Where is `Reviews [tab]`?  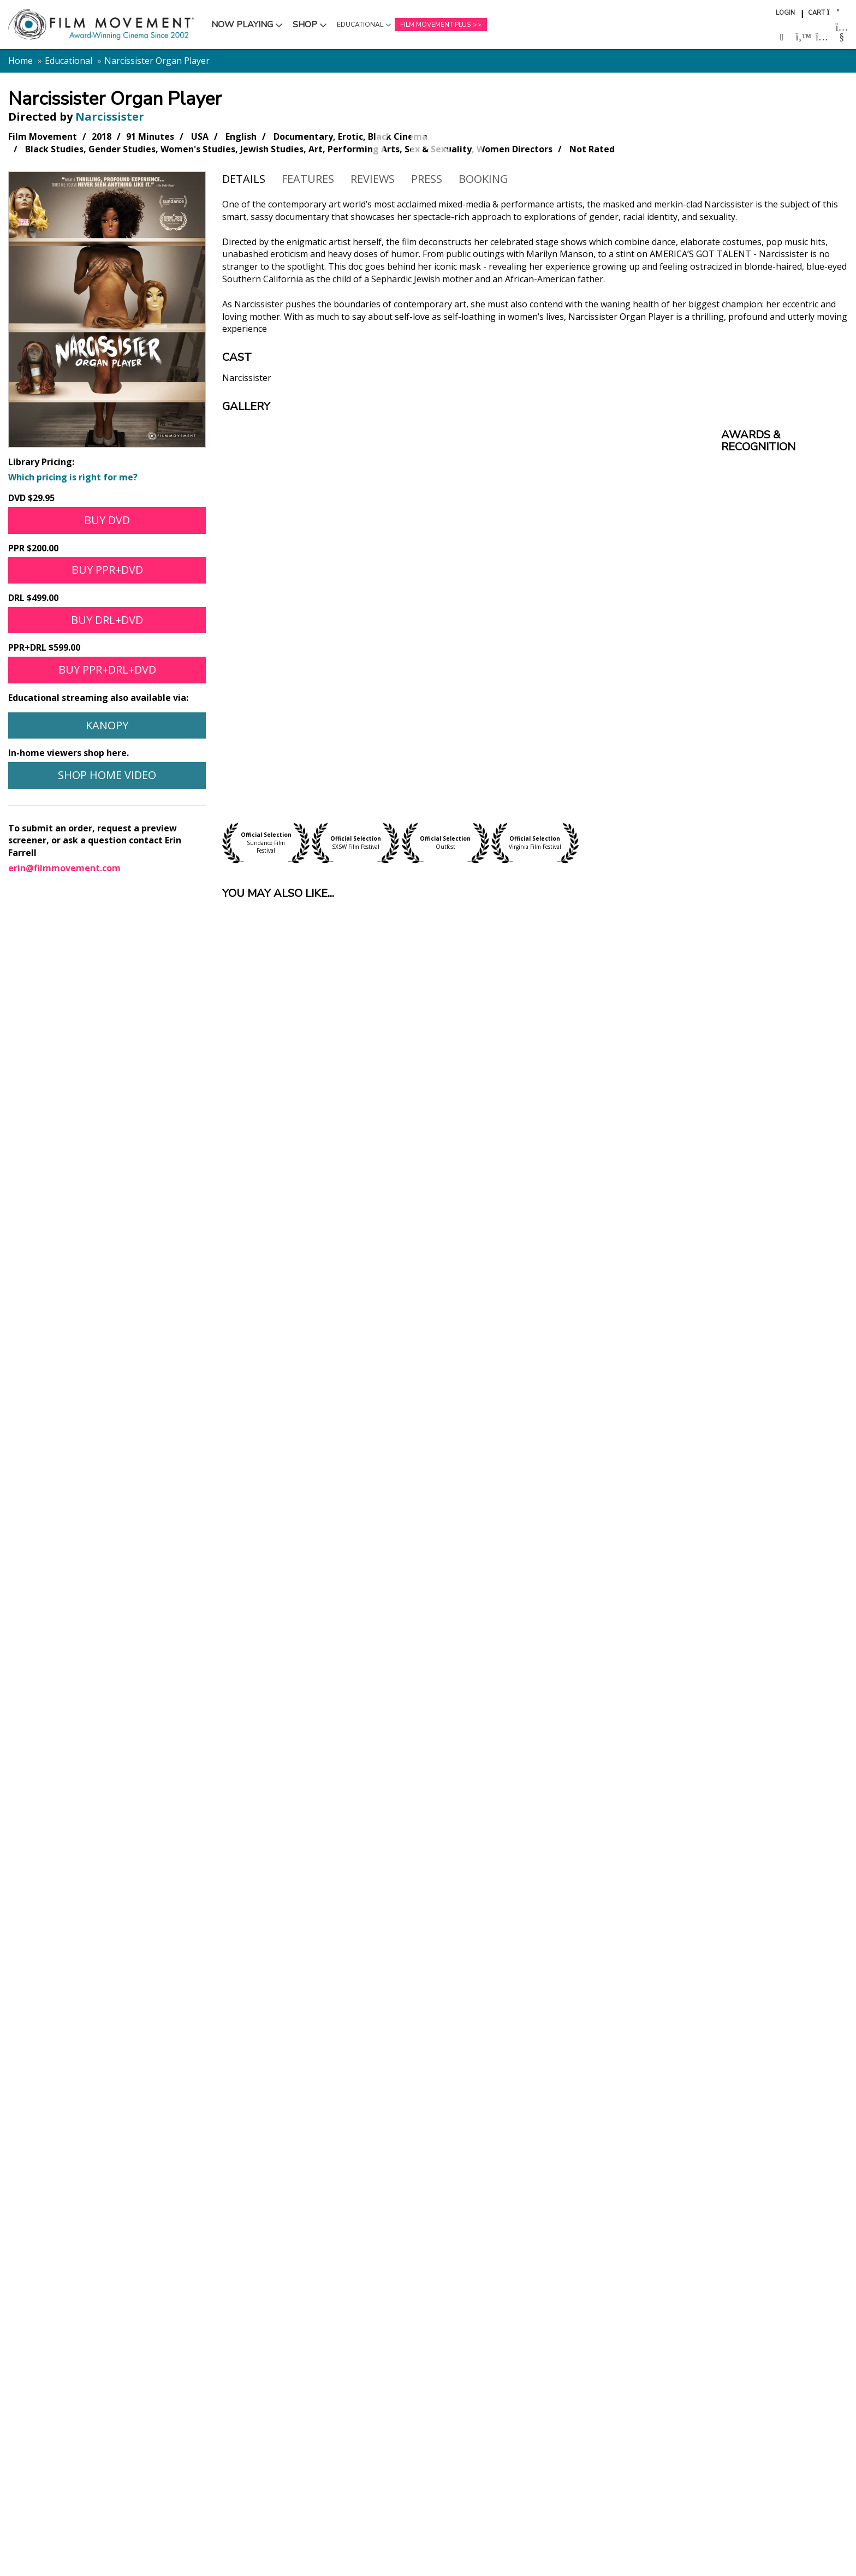
Reviews [tab] is located at coordinates (372, 178).